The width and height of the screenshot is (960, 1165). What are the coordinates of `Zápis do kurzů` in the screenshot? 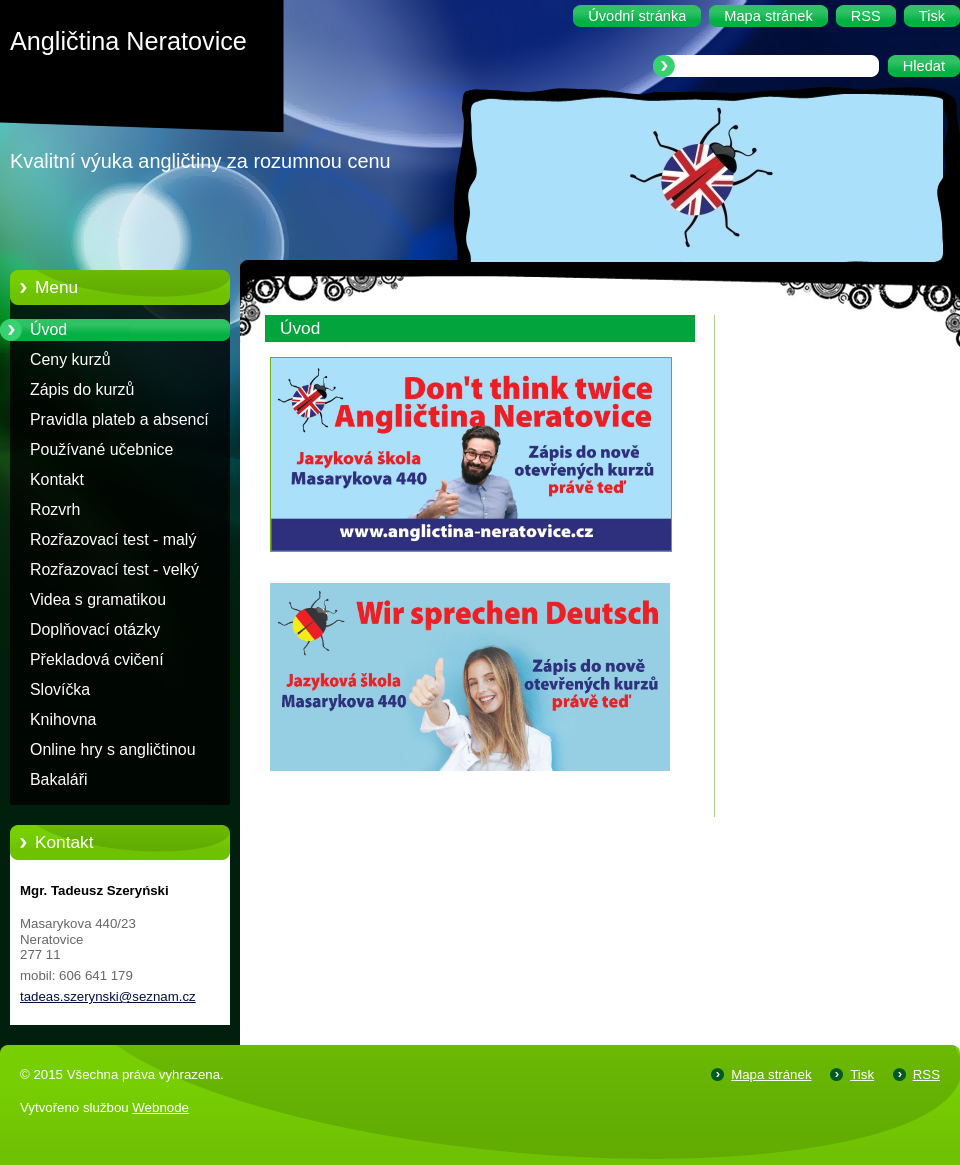 It's located at (82, 389).